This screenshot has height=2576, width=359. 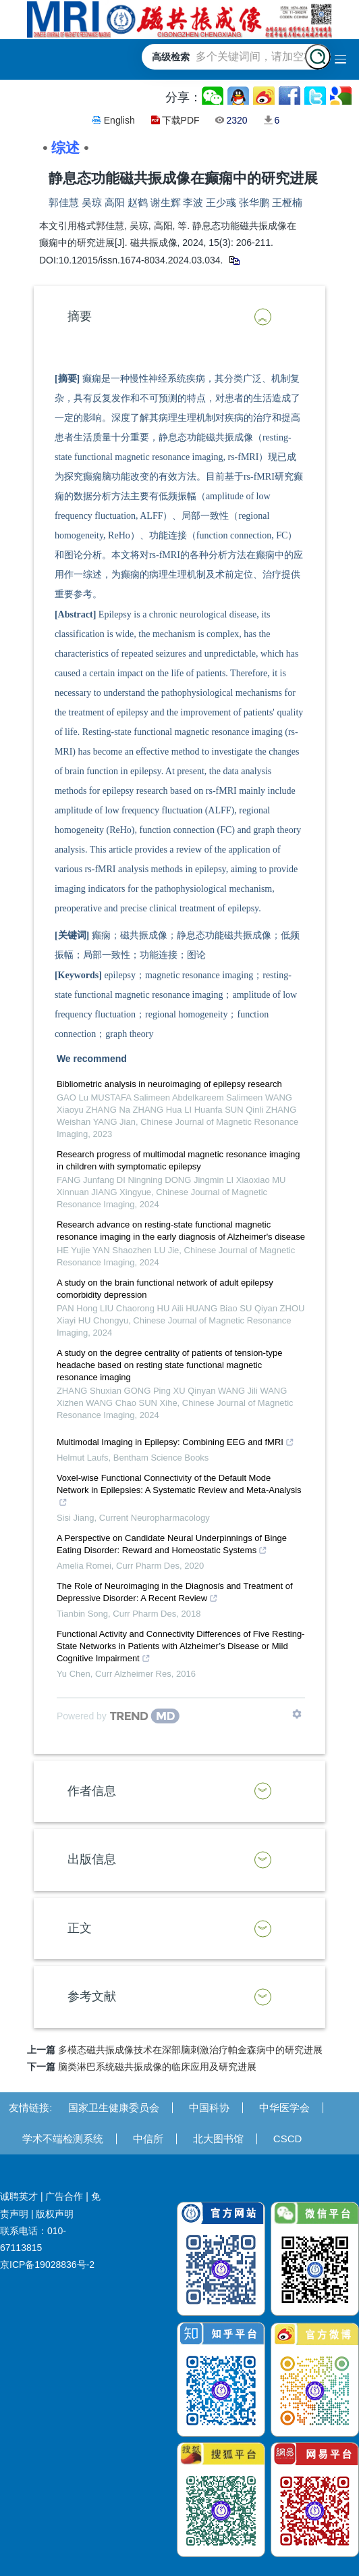 What do you see at coordinates (165, 1289) in the screenshot?
I see `A study on the brain functional network of adult epilepsy comorbidity depression` at bounding box center [165, 1289].